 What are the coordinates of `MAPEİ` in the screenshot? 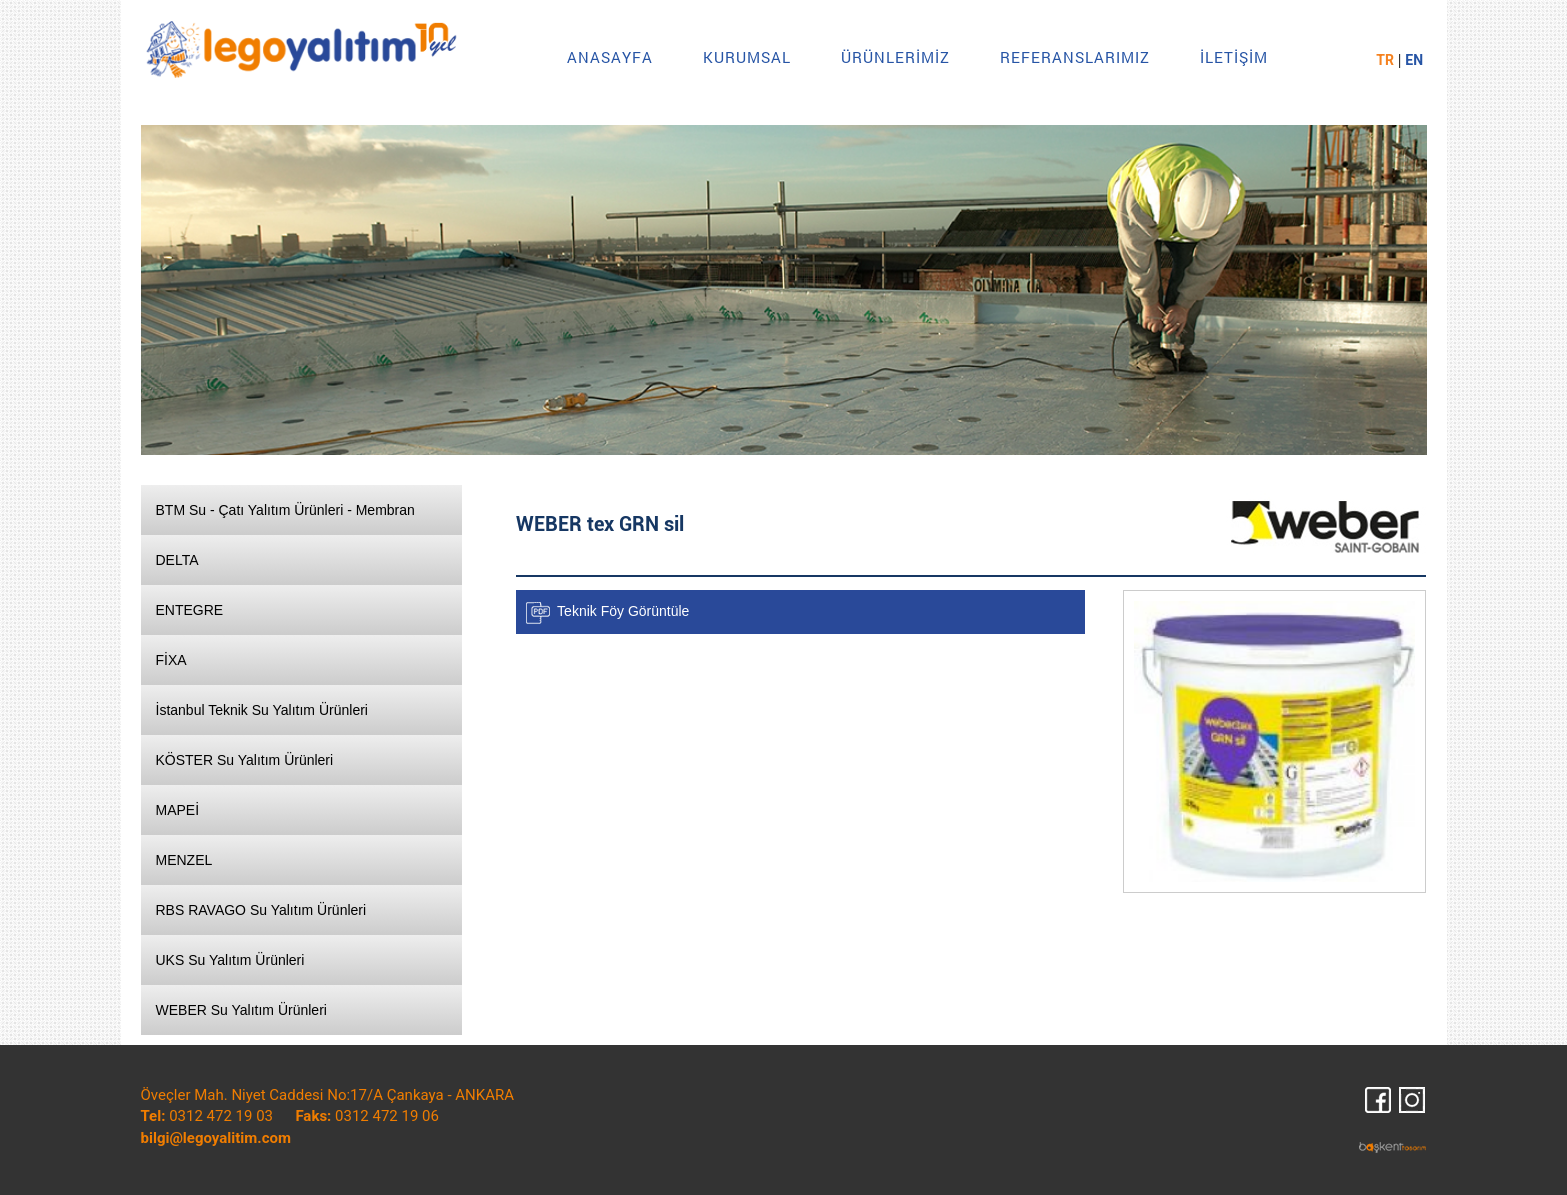 It's located at (178, 810).